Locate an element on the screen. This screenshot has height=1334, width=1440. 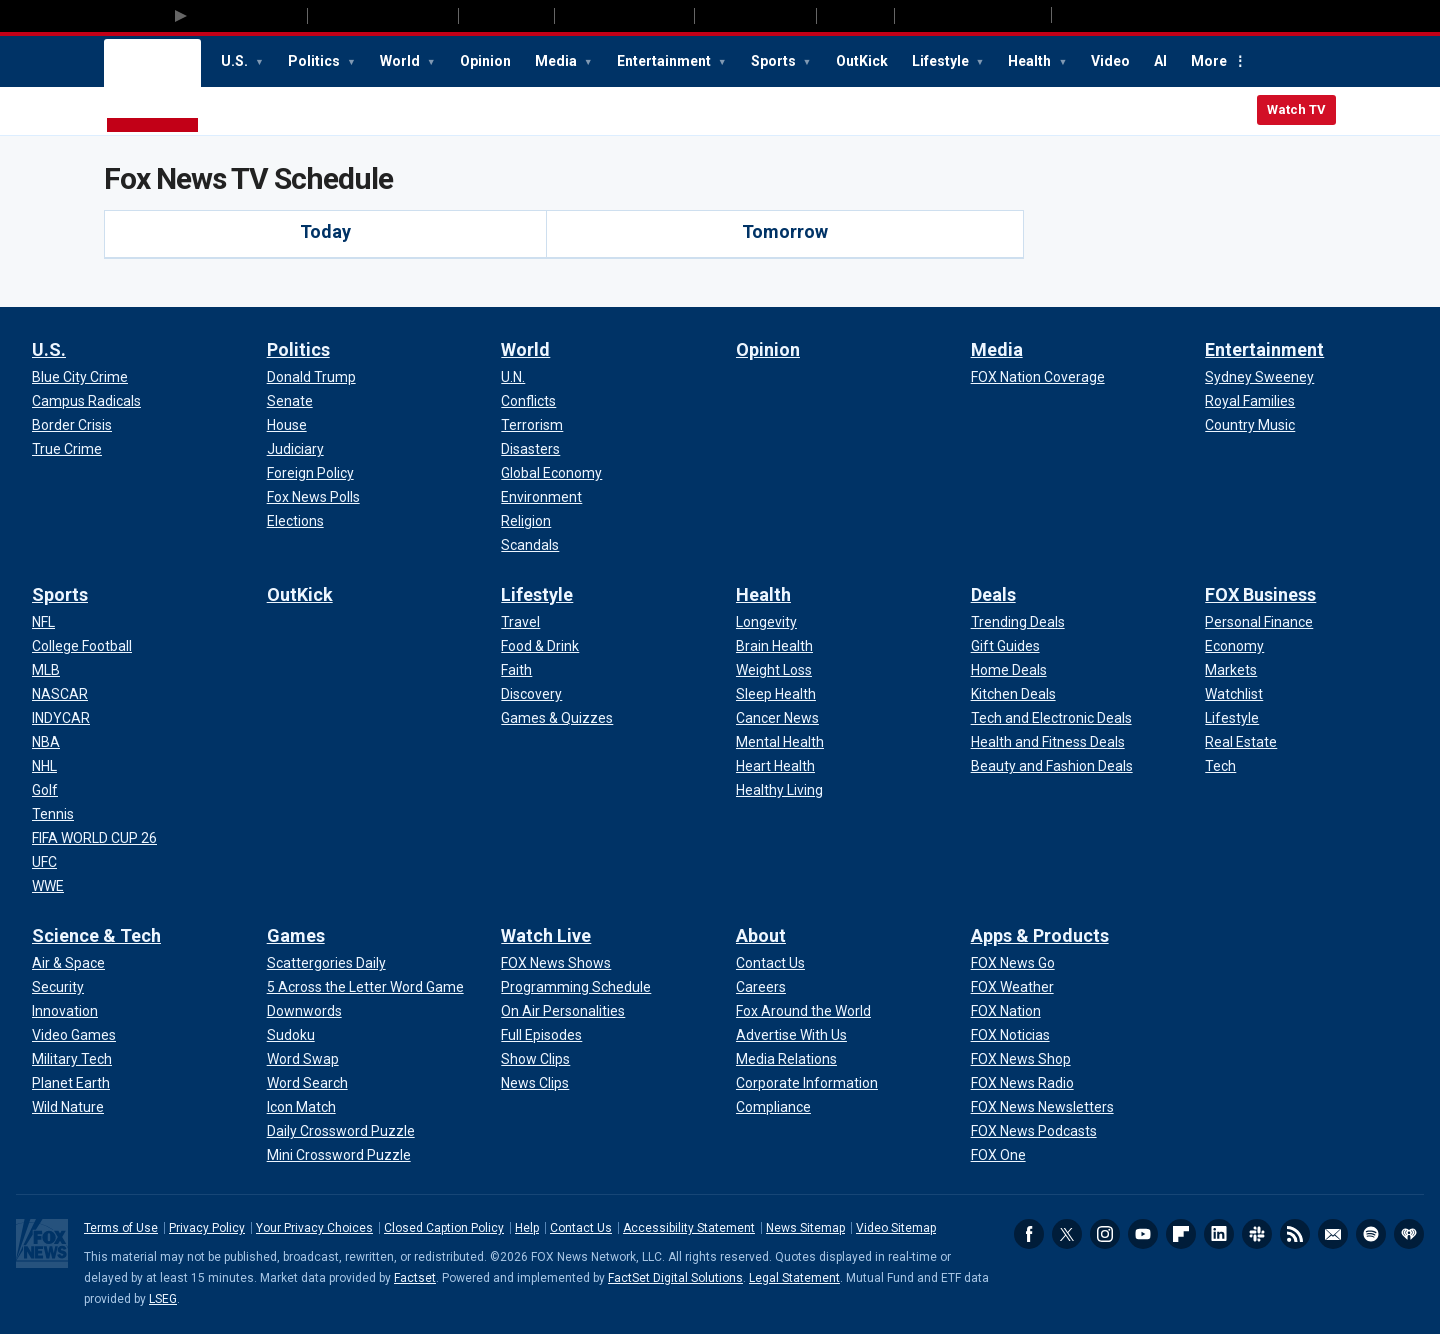
[Politics - Fox News Polls] is located at coordinates (313, 497).